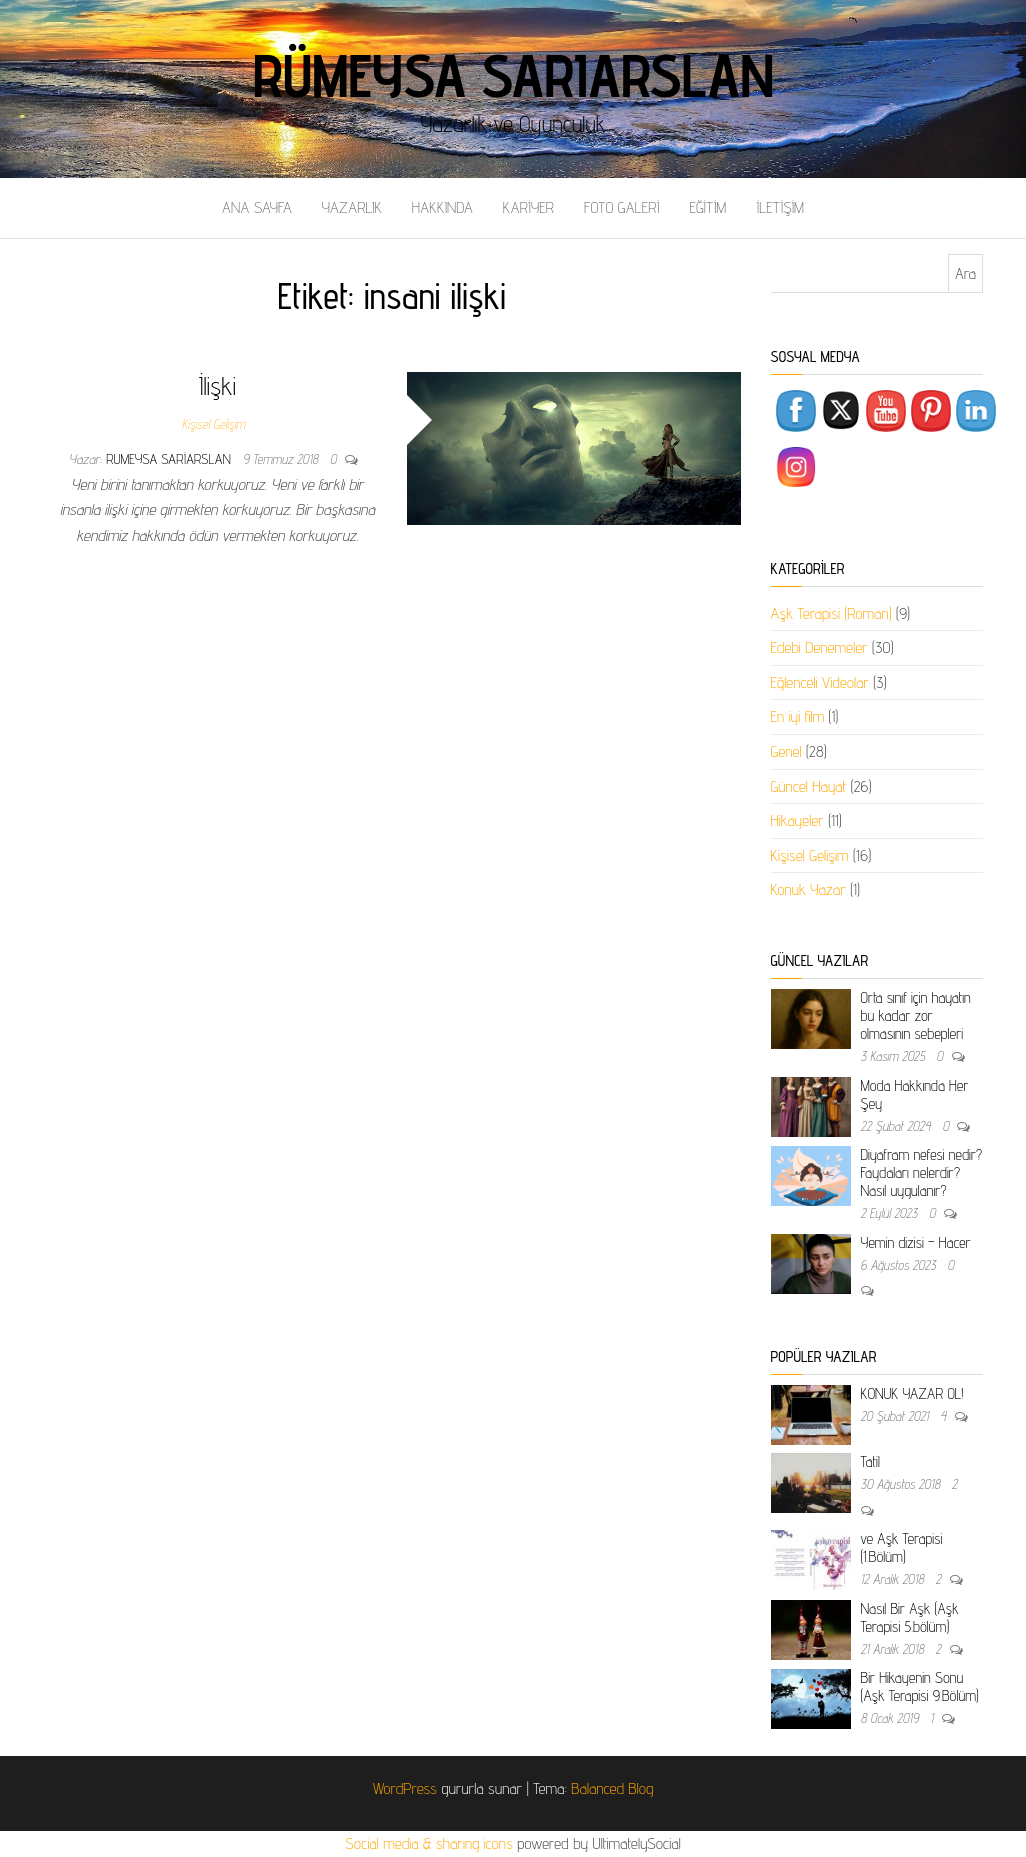 This screenshot has height=1857, width=1026. Describe the element at coordinates (786, 751) in the screenshot. I see `Genel` at that location.